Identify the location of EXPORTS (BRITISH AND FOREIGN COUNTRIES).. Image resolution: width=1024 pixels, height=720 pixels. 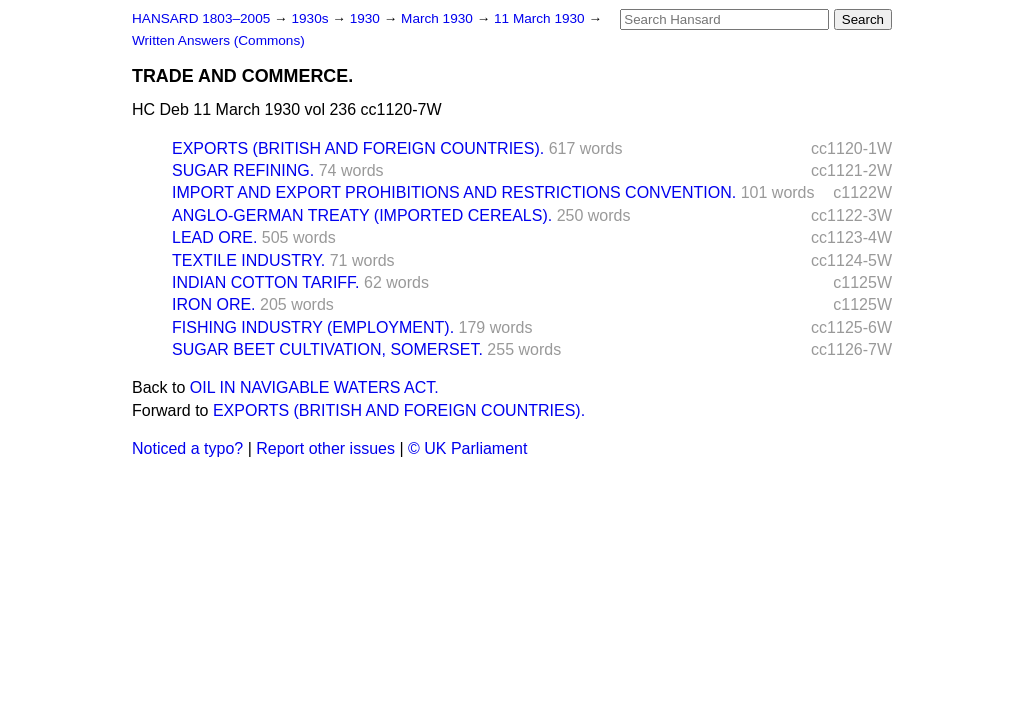
(358, 148).